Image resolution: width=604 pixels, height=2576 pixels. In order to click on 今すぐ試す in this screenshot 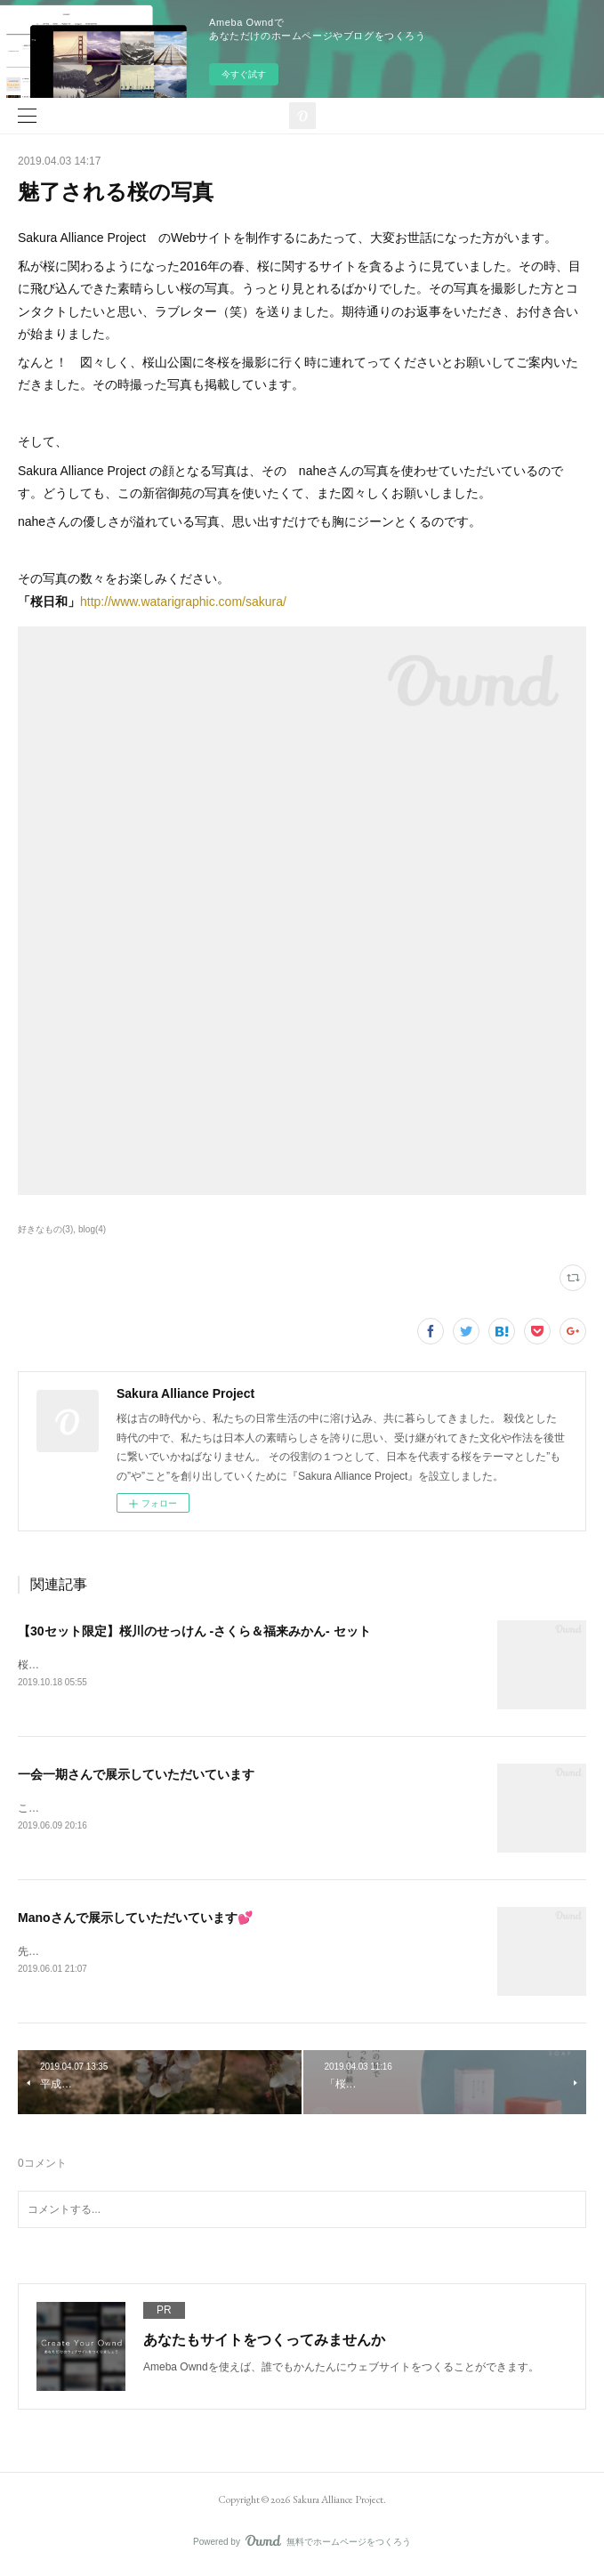, I will do `click(243, 74)`.